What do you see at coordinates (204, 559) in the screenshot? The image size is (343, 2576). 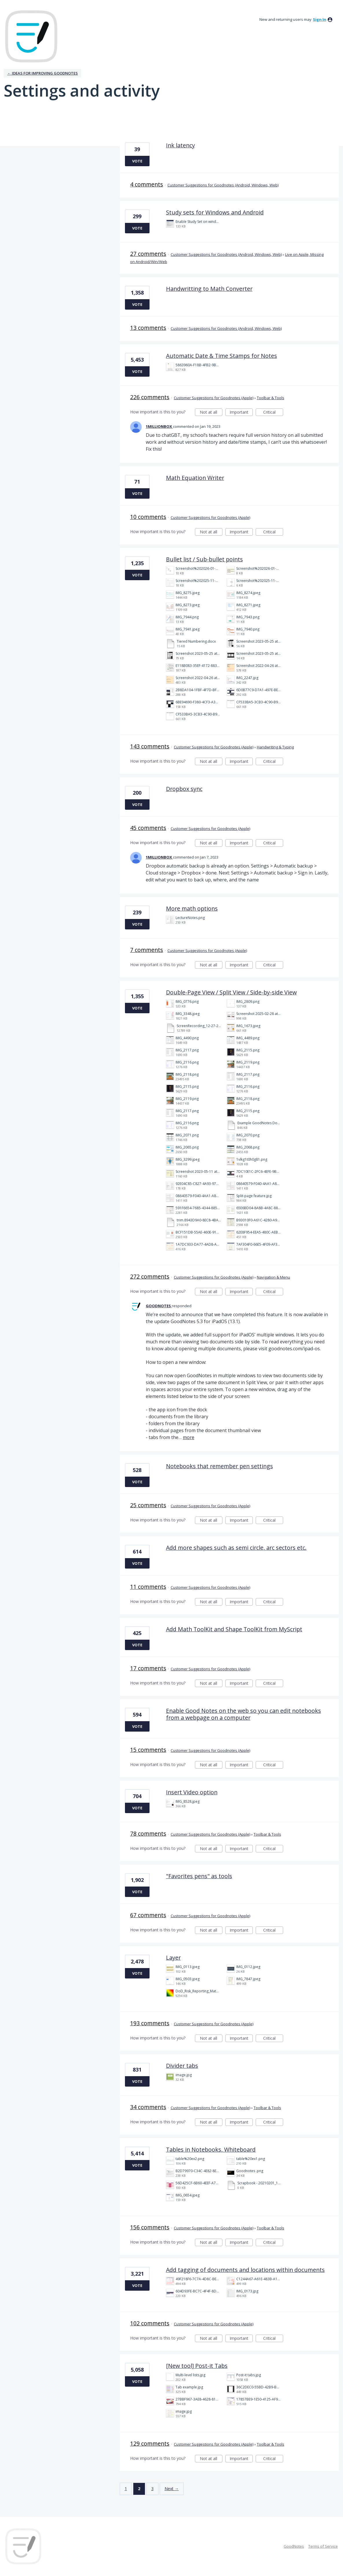 I see `Bullet list / Sub-bullet points` at bounding box center [204, 559].